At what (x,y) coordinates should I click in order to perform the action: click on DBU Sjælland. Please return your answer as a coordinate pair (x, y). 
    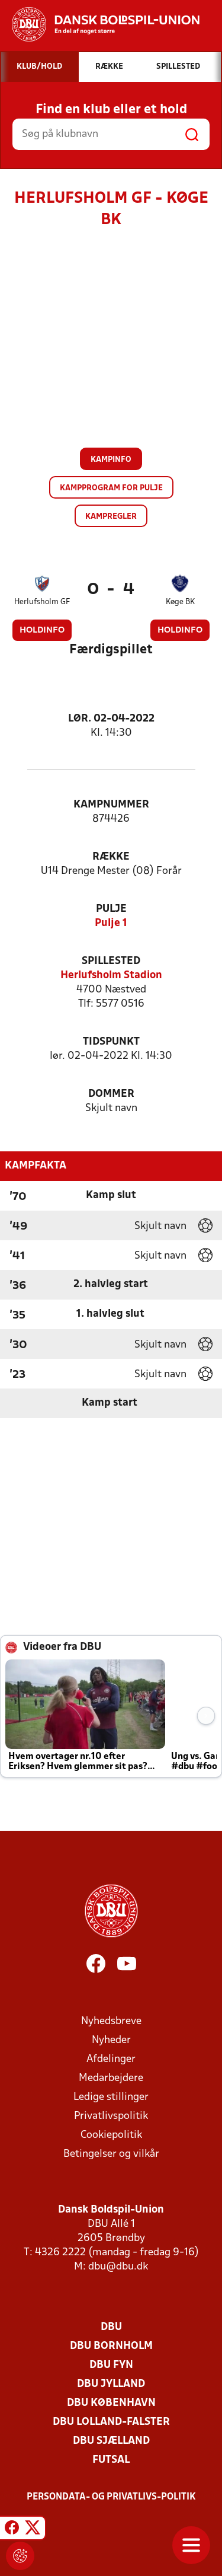
    Looking at the image, I should click on (111, 2441).